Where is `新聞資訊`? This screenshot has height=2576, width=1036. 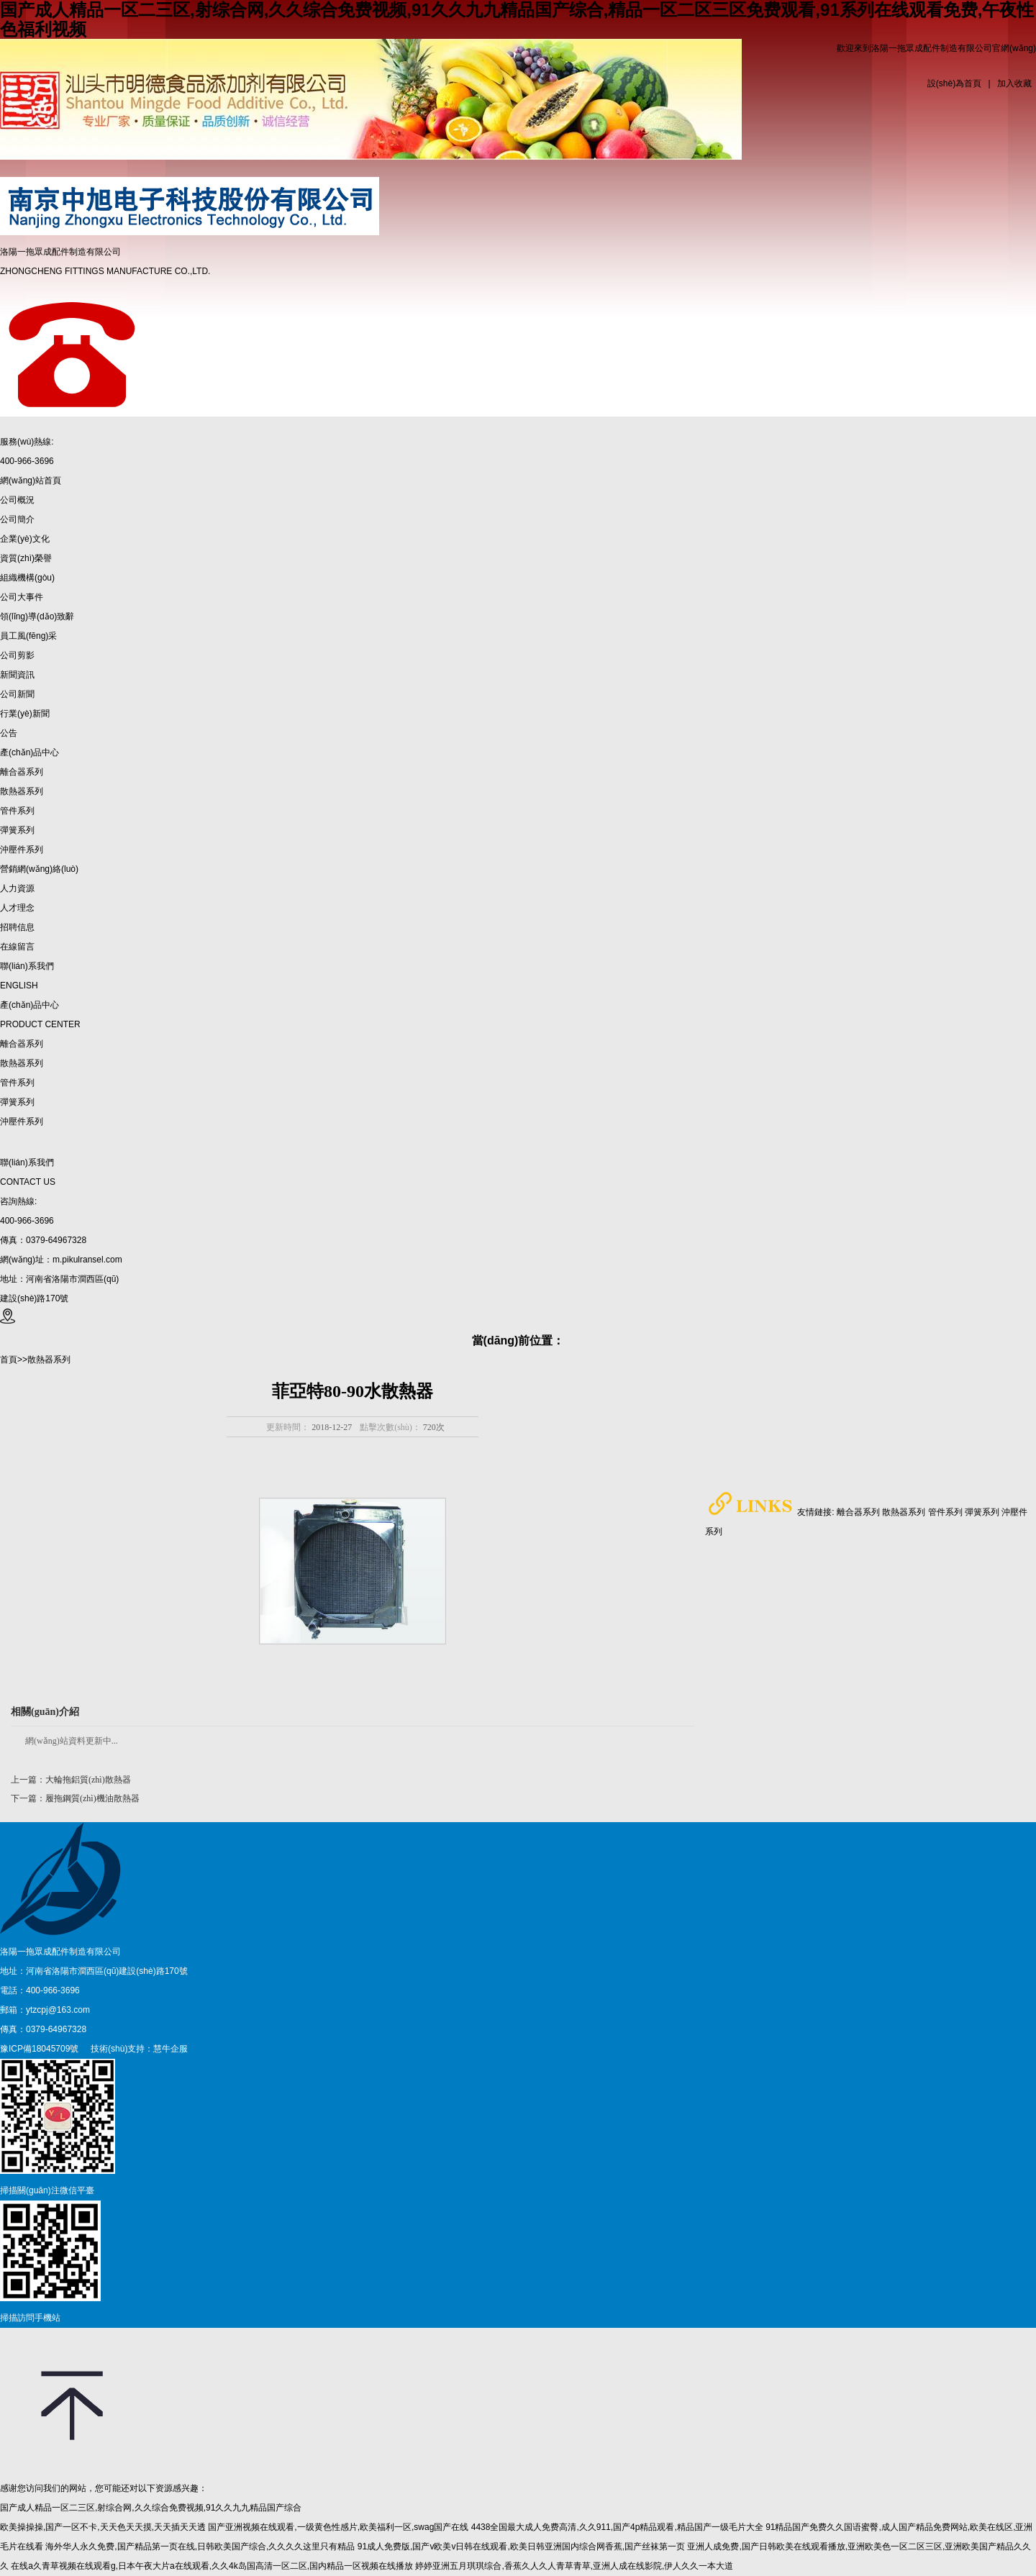
新聞資訊 is located at coordinates (17, 675).